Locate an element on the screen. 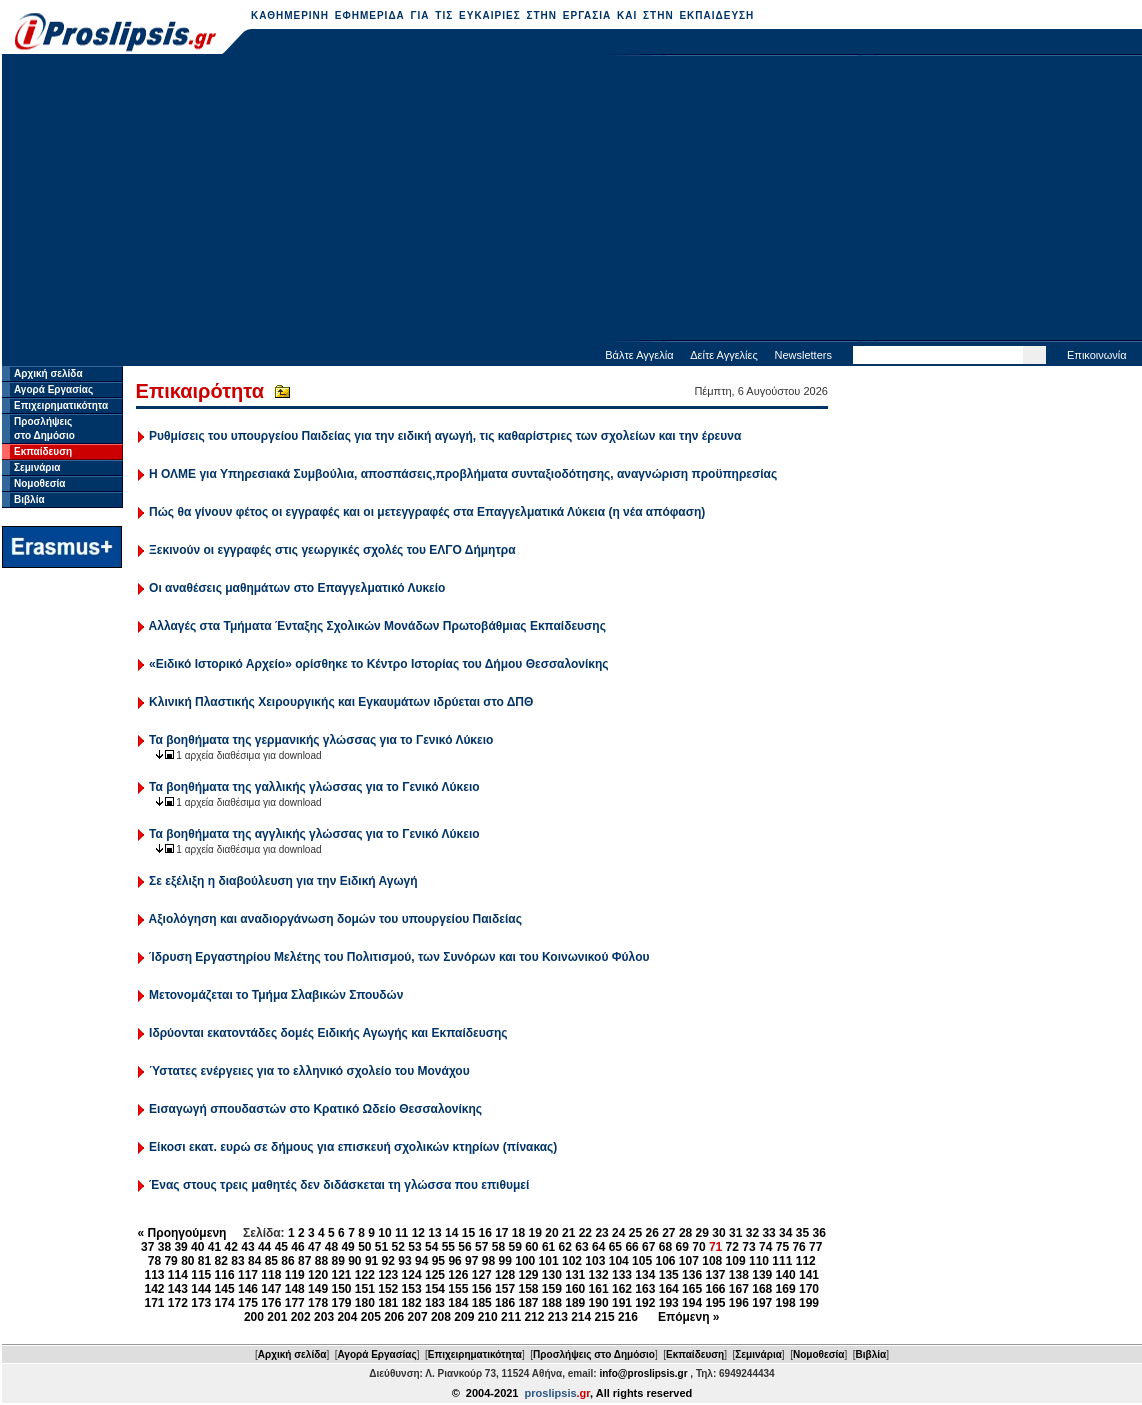 The image size is (1142, 1405). 42 is located at coordinates (231, 1247).